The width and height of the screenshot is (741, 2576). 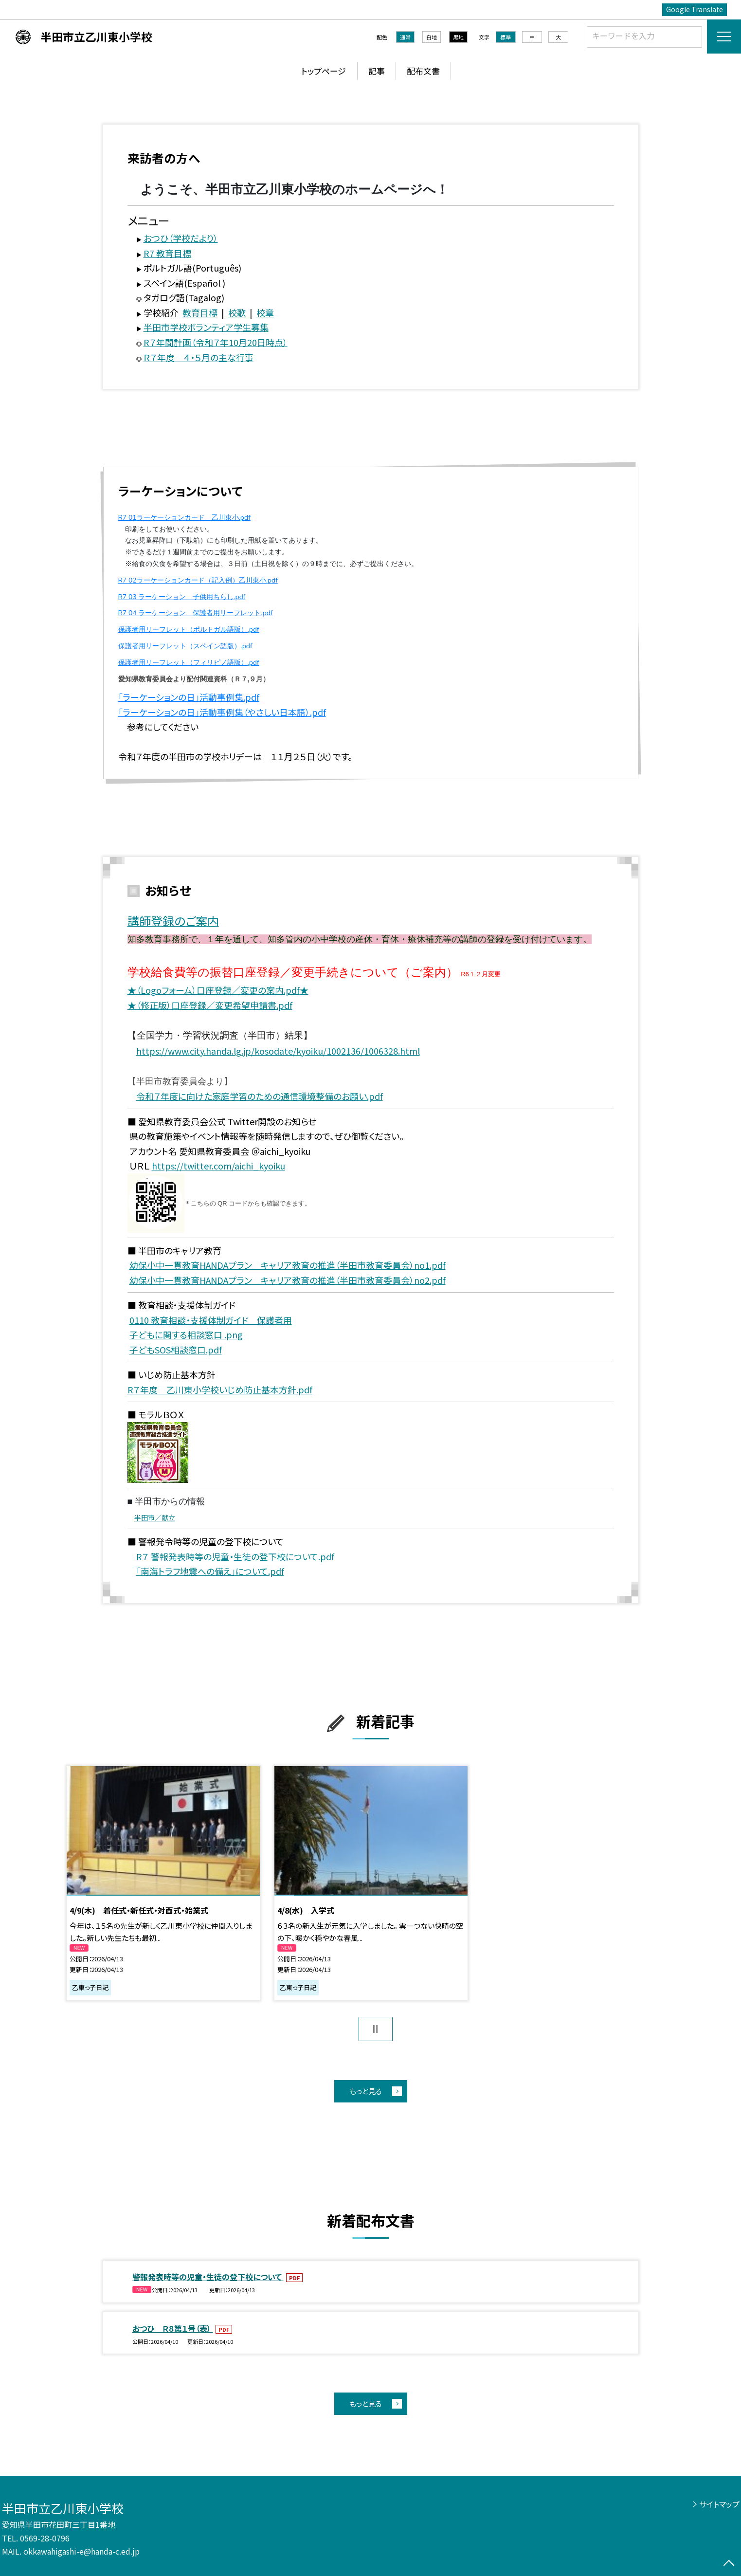 I want to click on 黒地, so click(x=458, y=37).